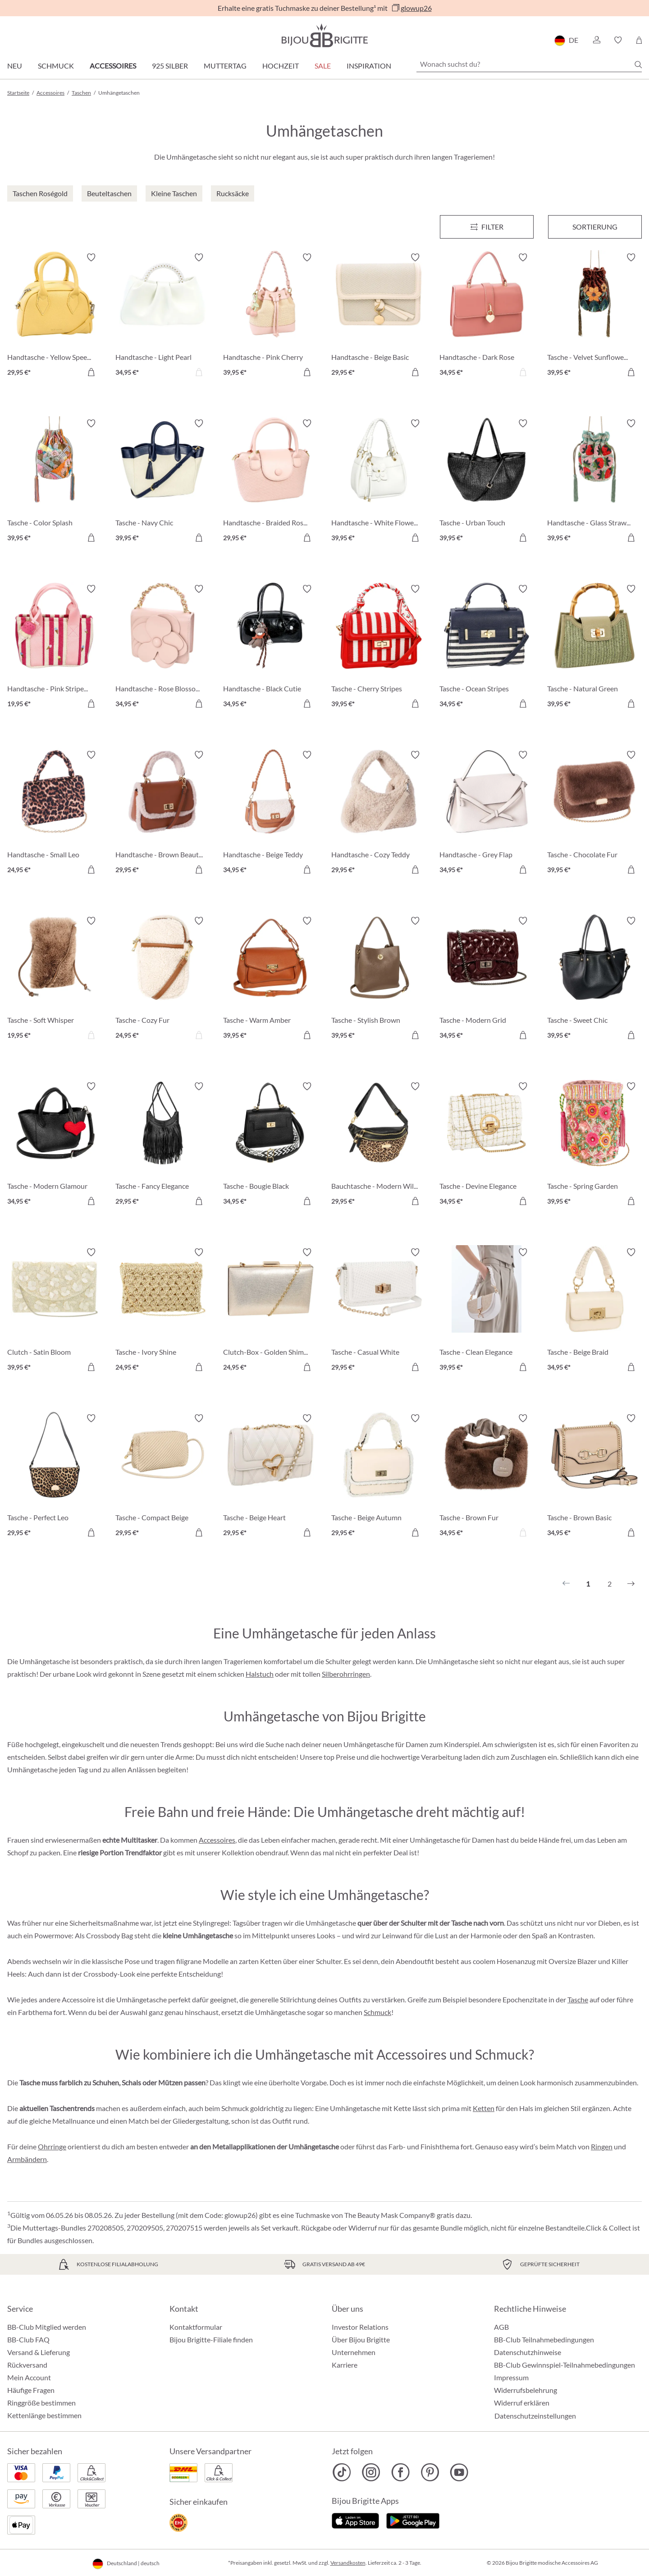  What do you see at coordinates (639, 40) in the screenshot?
I see `[Warenkorb]` at bounding box center [639, 40].